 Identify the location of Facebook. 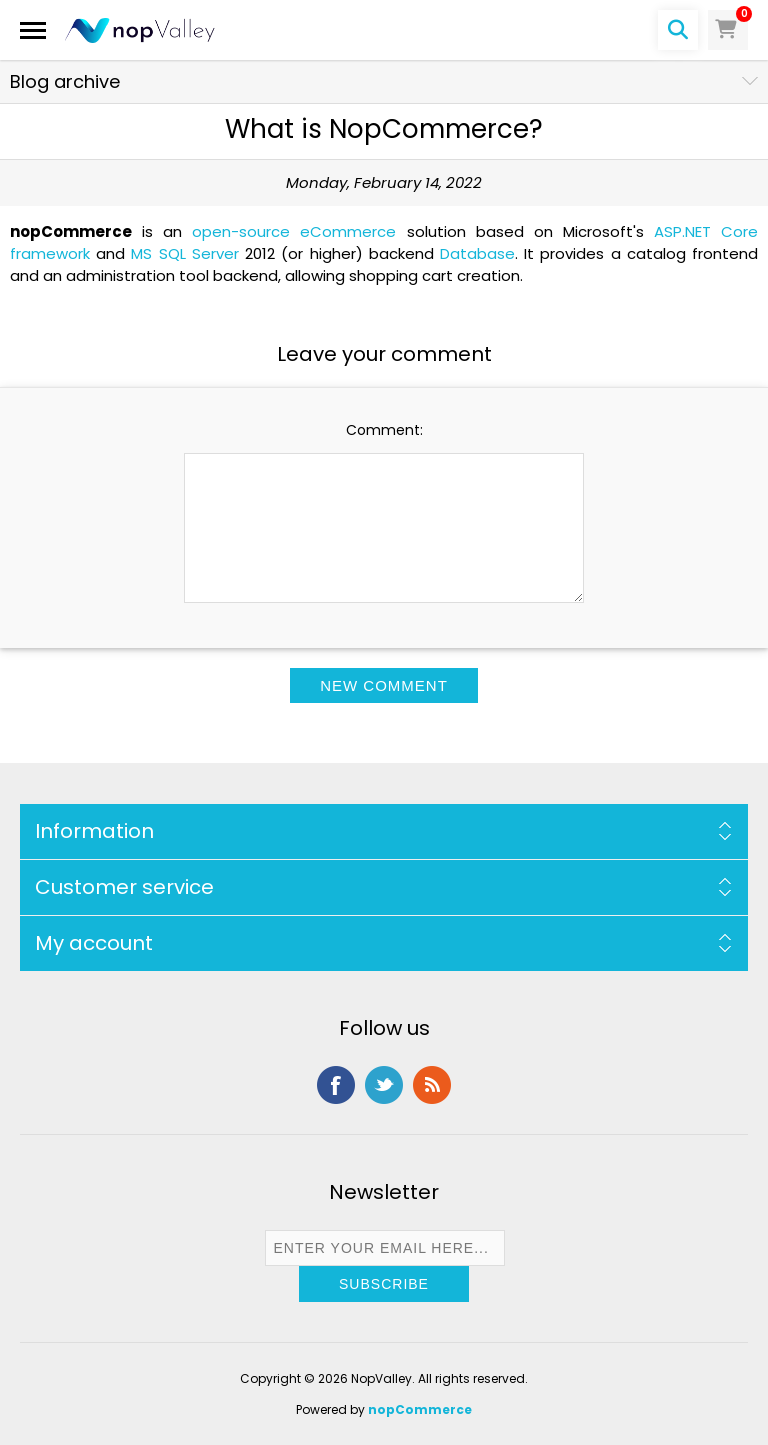
(336, 1085).